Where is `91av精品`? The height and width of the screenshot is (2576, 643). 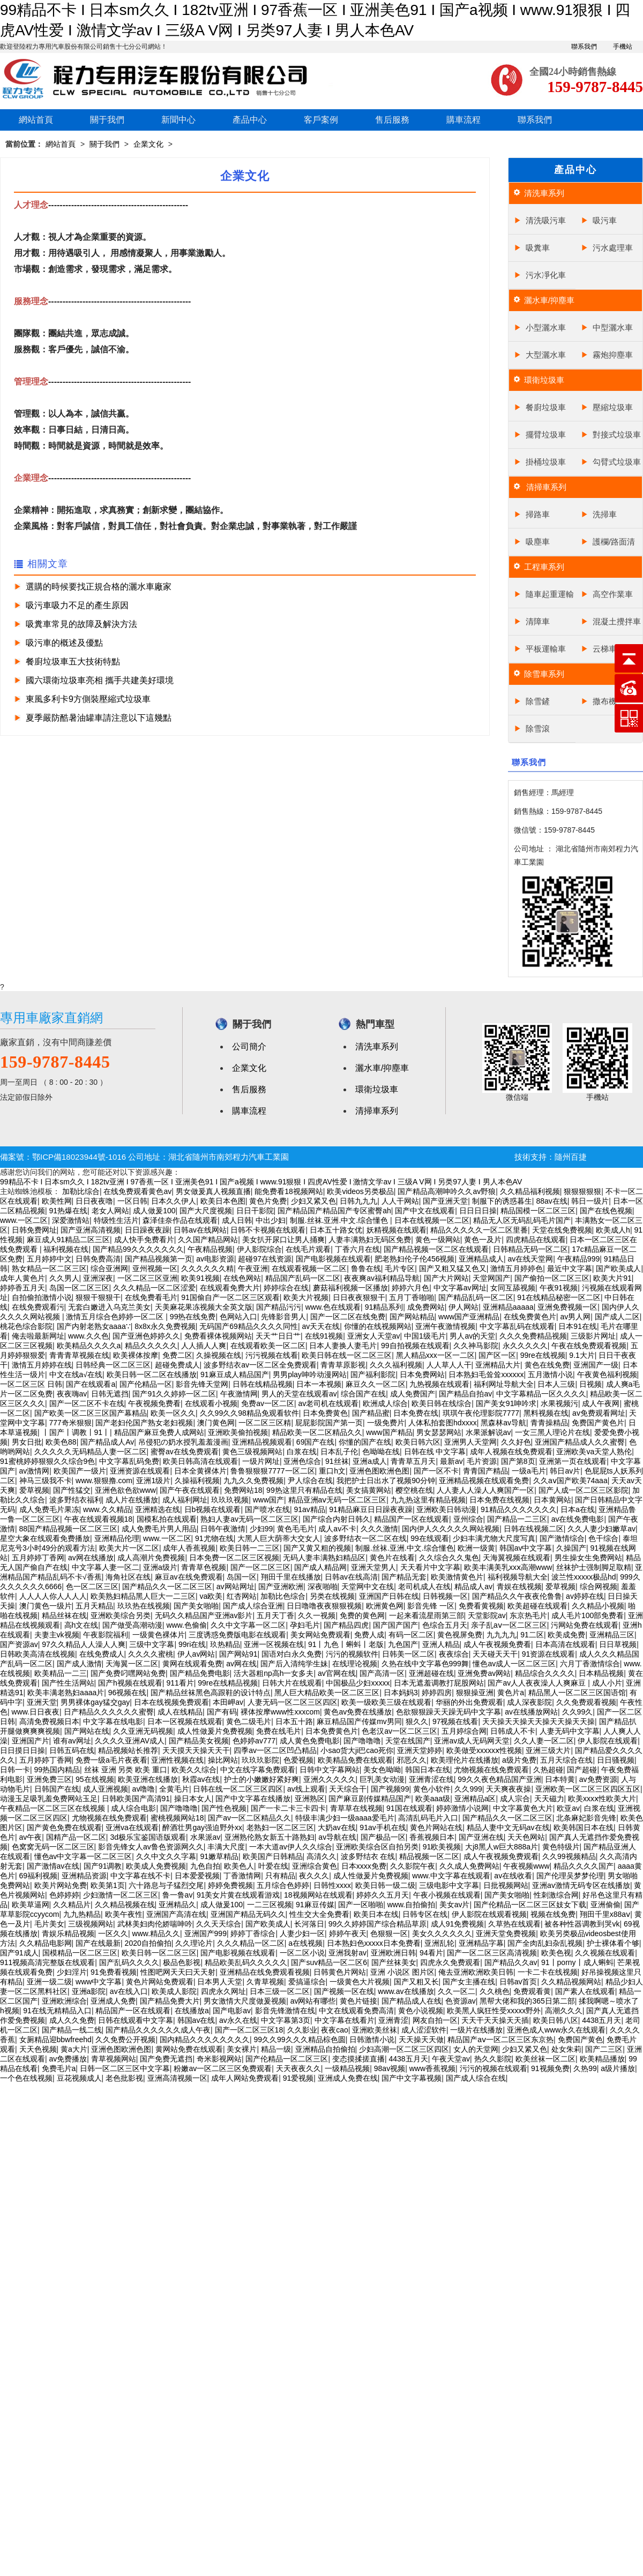 91av精品 is located at coordinates (309, 1509).